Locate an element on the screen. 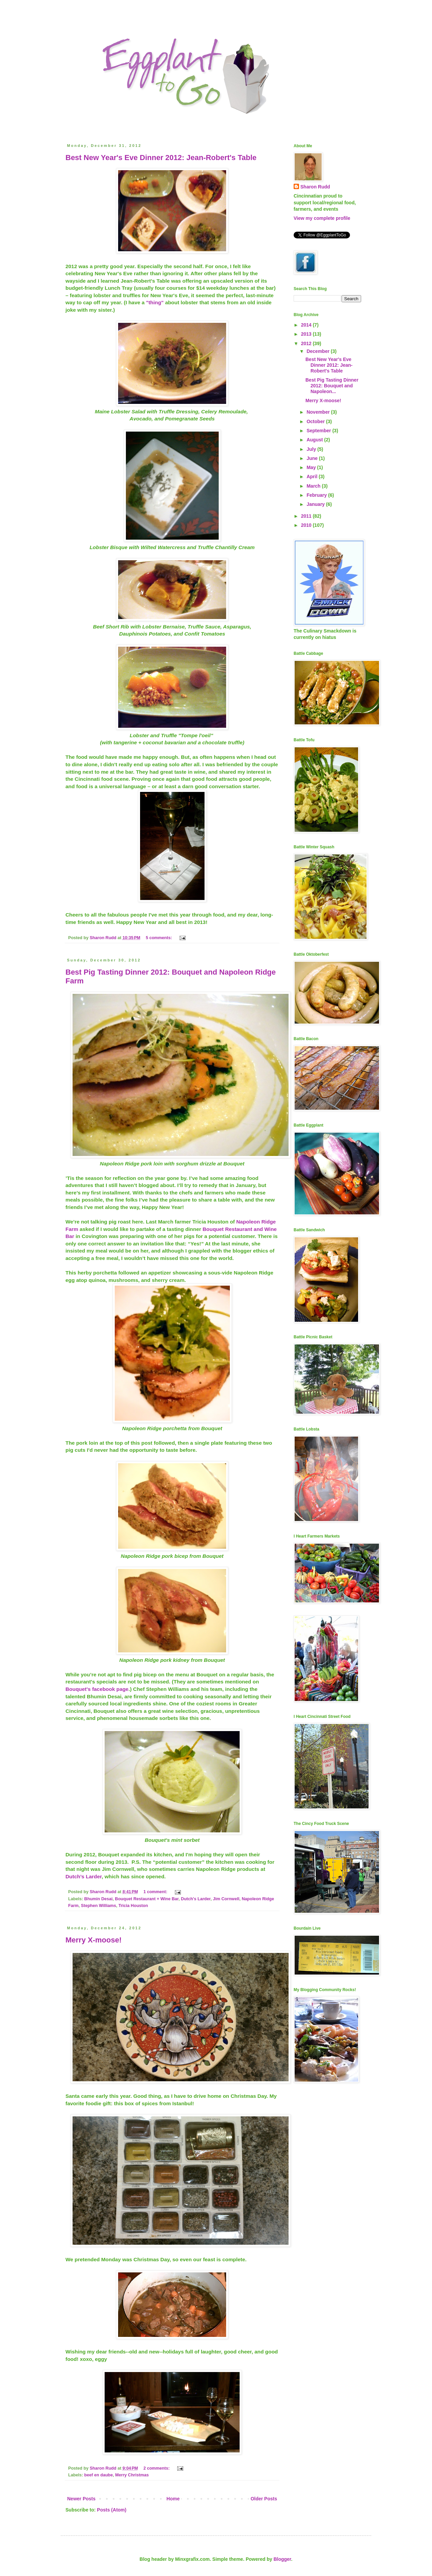 The width and height of the screenshot is (432, 2576). December is located at coordinates (318, 351).